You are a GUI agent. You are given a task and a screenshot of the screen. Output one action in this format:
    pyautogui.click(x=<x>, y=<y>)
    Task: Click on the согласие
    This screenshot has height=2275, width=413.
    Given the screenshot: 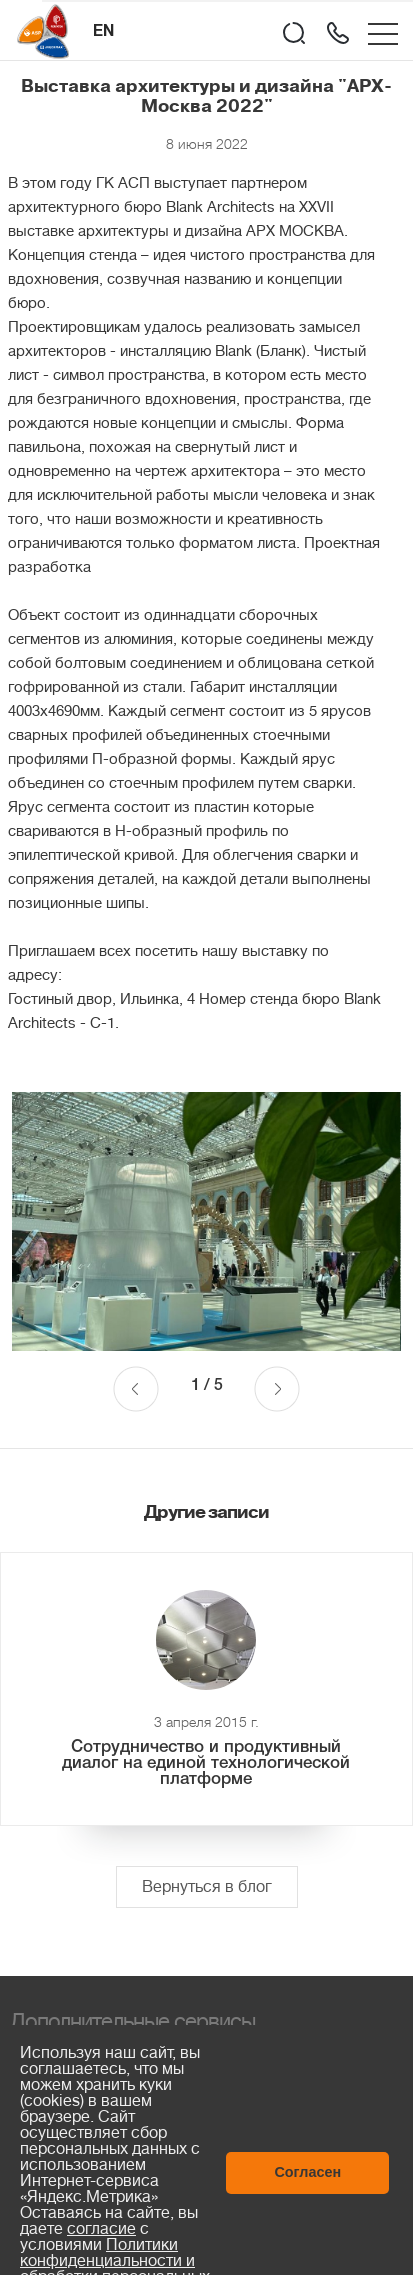 What is the action you would take?
    pyautogui.click(x=101, y=2229)
    